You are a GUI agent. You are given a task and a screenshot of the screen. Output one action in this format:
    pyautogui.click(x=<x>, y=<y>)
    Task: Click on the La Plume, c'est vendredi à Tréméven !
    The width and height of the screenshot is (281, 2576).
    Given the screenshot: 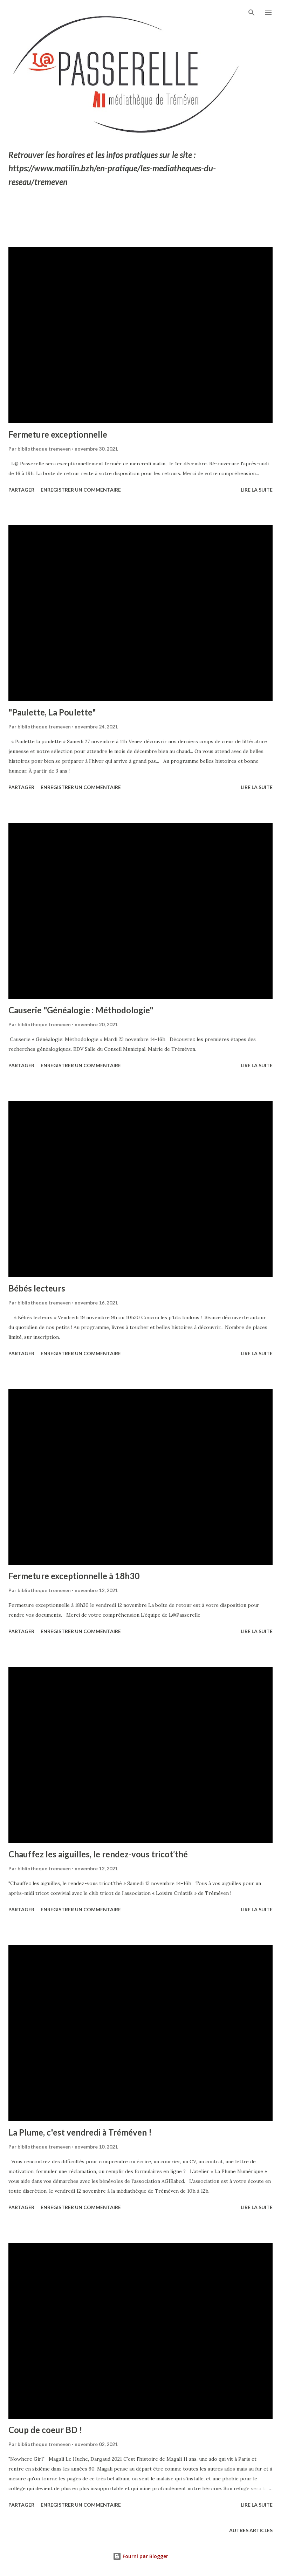 What is the action you would take?
    pyautogui.click(x=80, y=2132)
    